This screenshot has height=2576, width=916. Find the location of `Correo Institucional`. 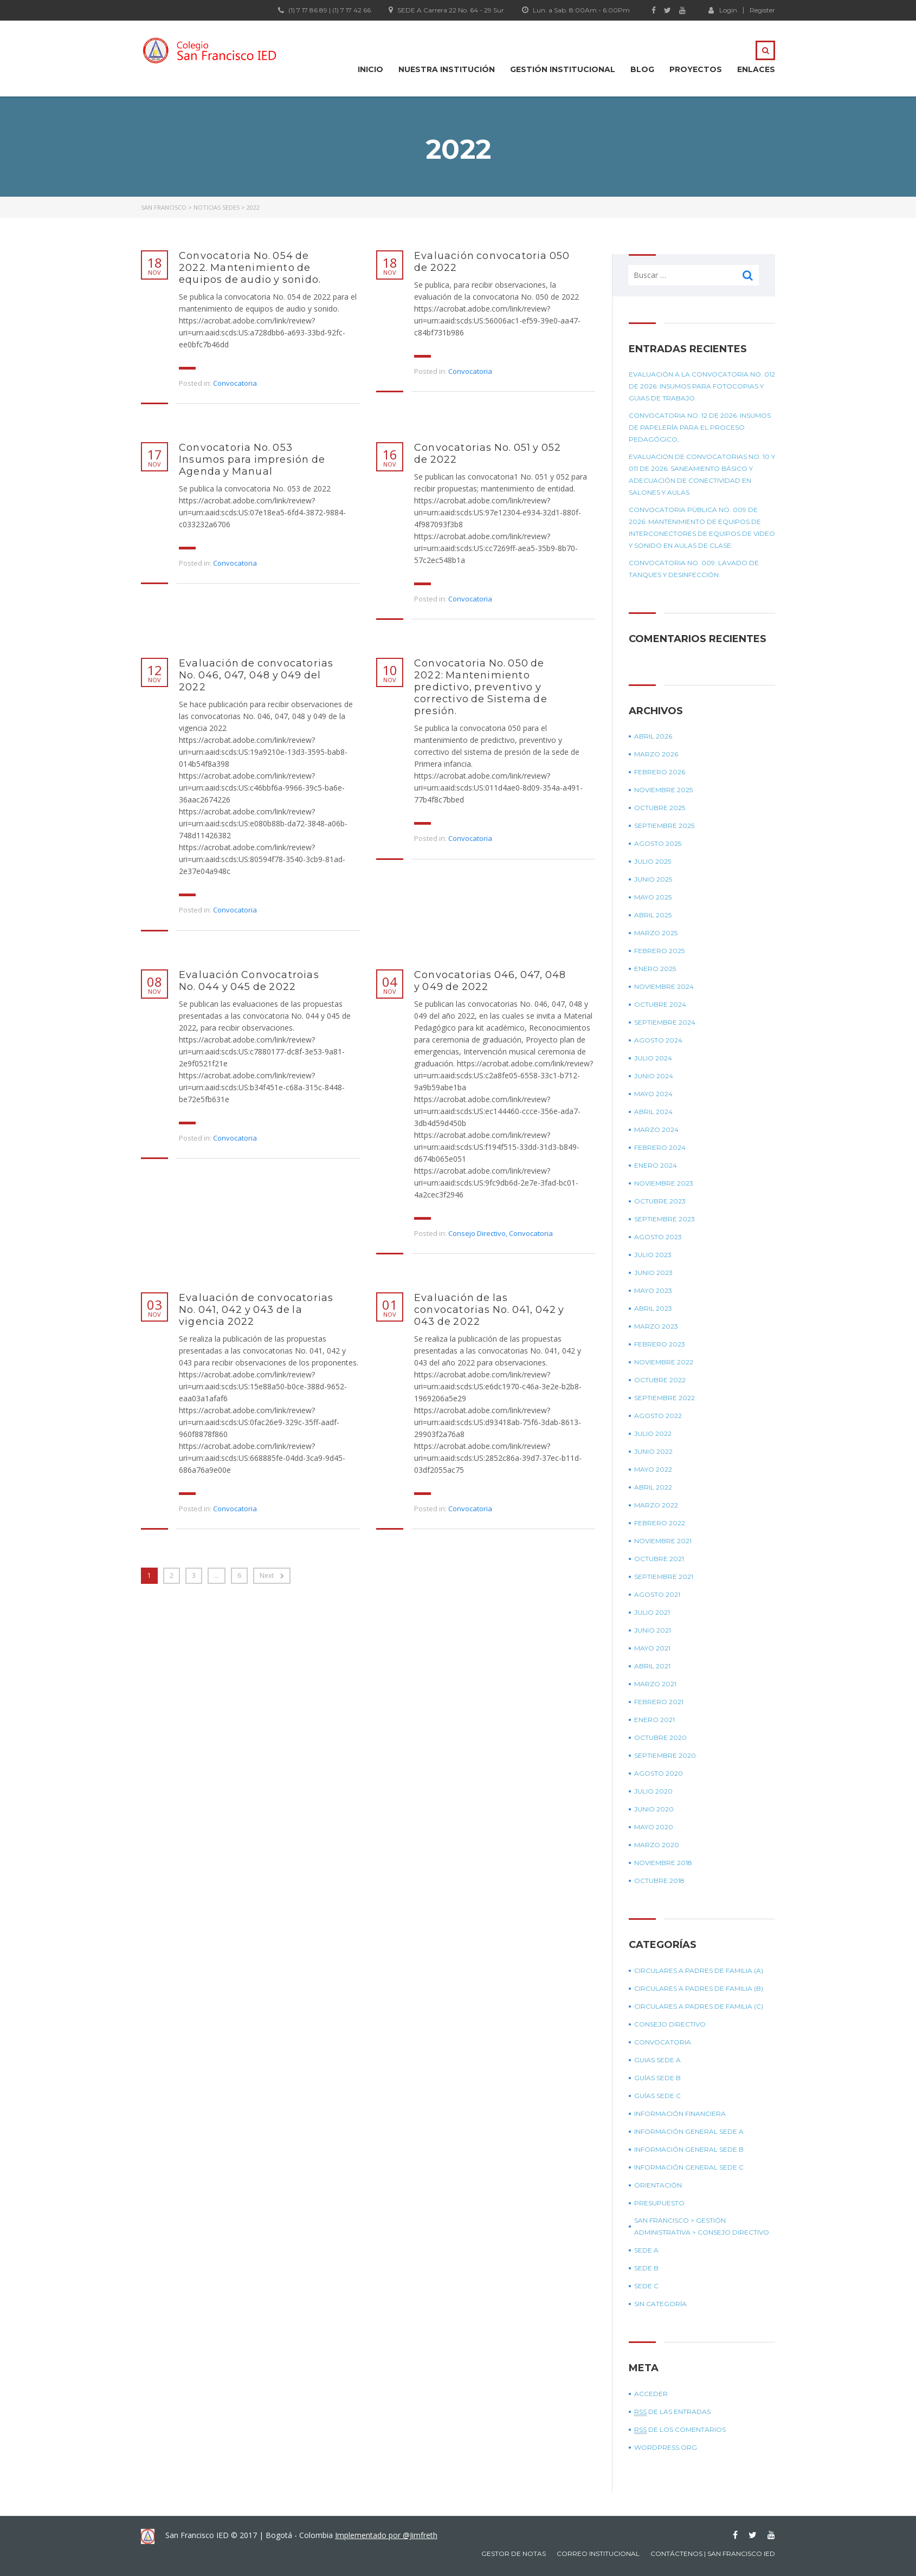

Correo Institucional is located at coordinates (598, 2553).